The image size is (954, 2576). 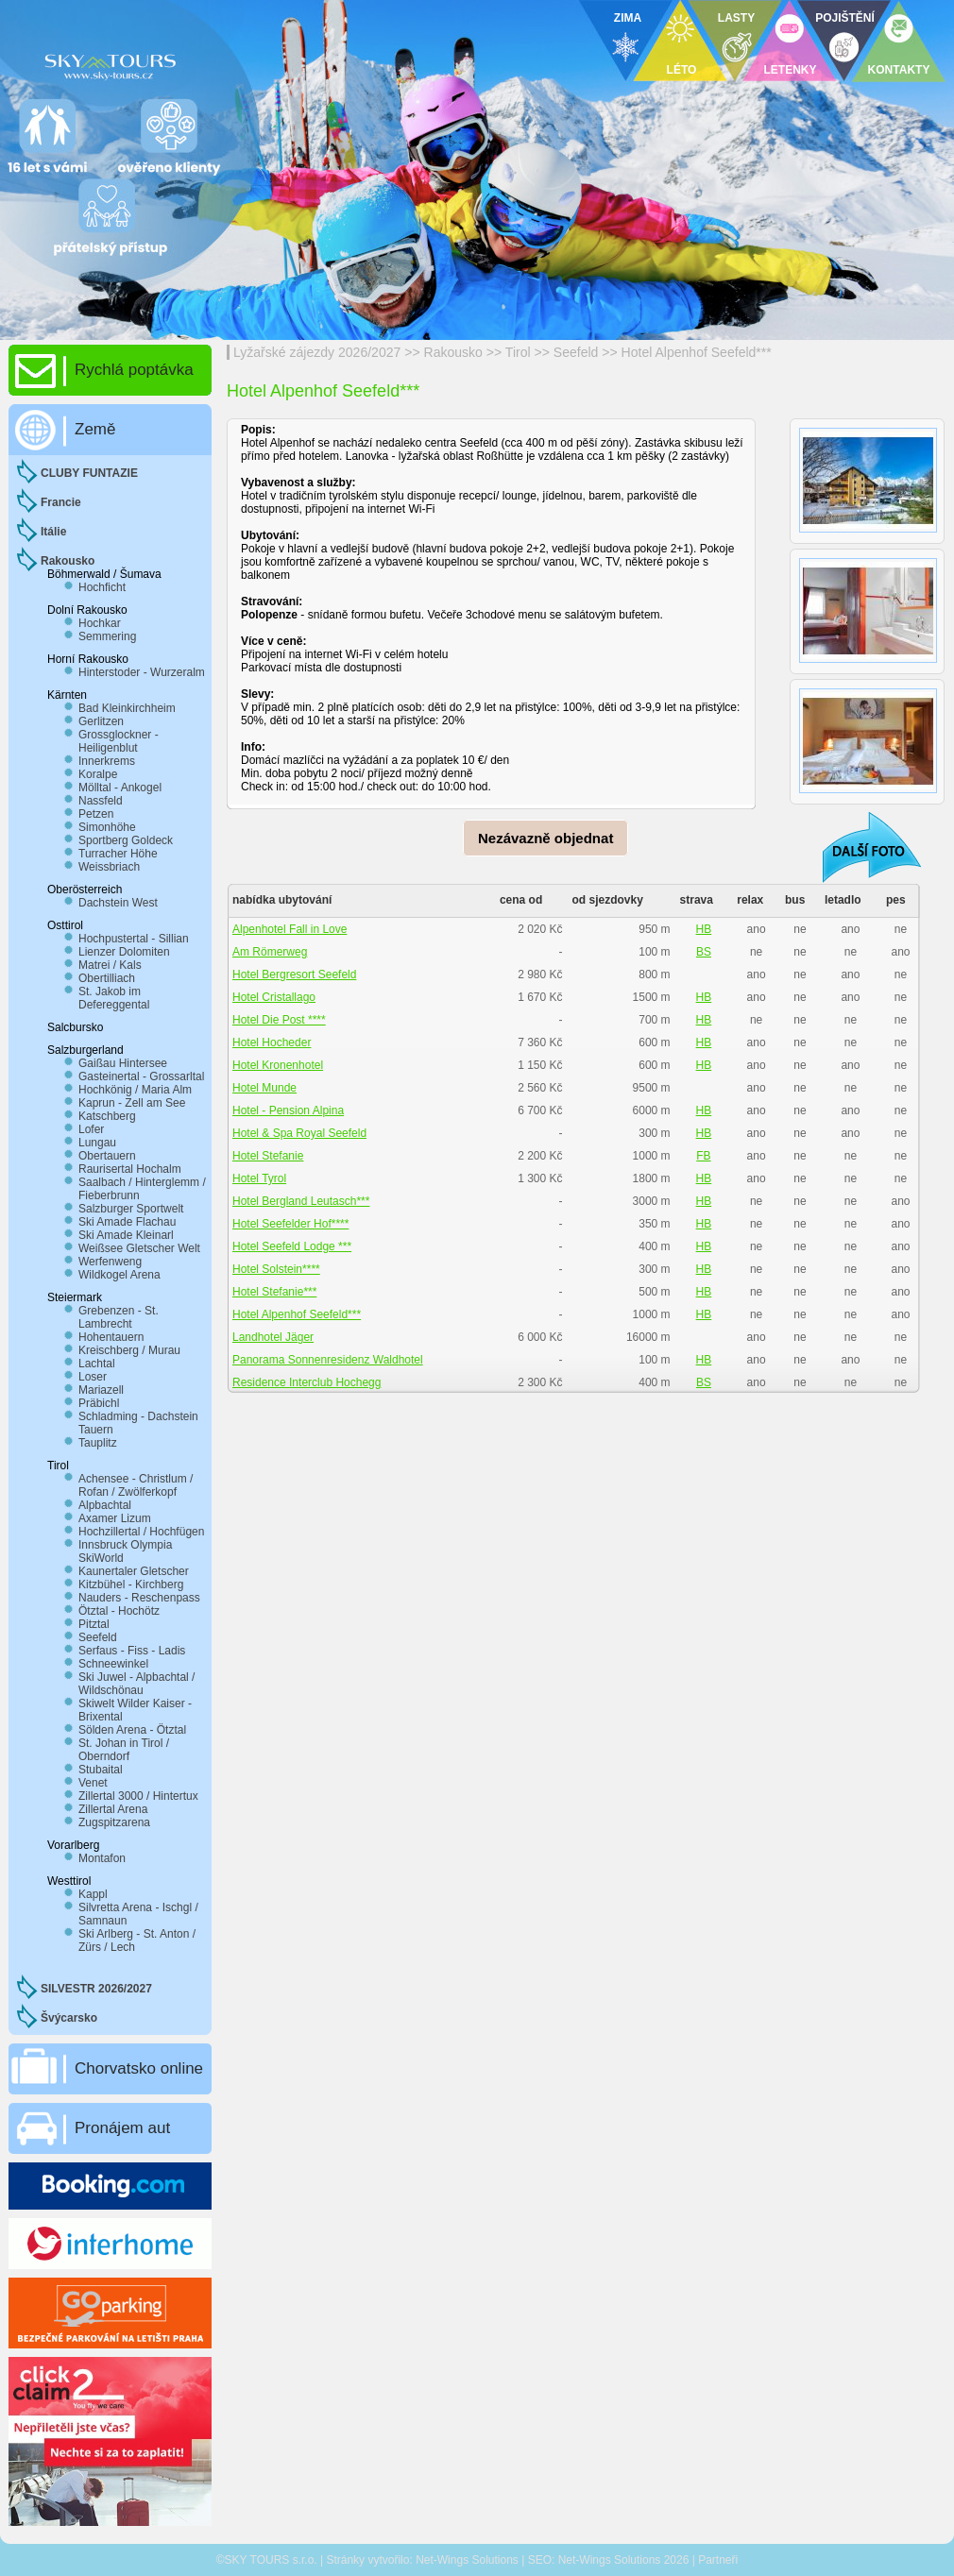 What do you see at coordinates (135, 1089) in the screenshot?
I see `Hochkönig / Maria Alm` at bounding box center [135, 1089].